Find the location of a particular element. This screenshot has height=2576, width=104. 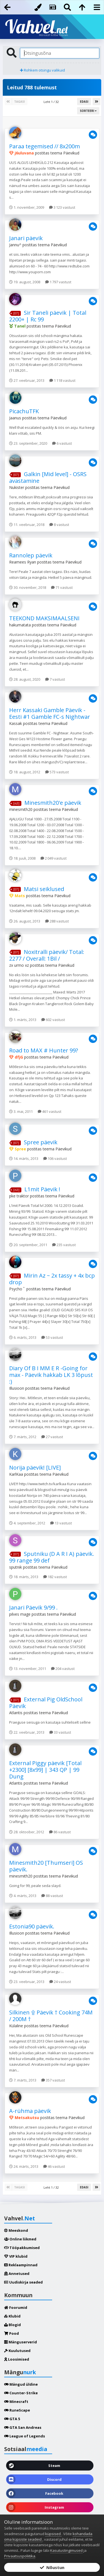

Psycho ﾟ is located at coordinates (17, 1288).